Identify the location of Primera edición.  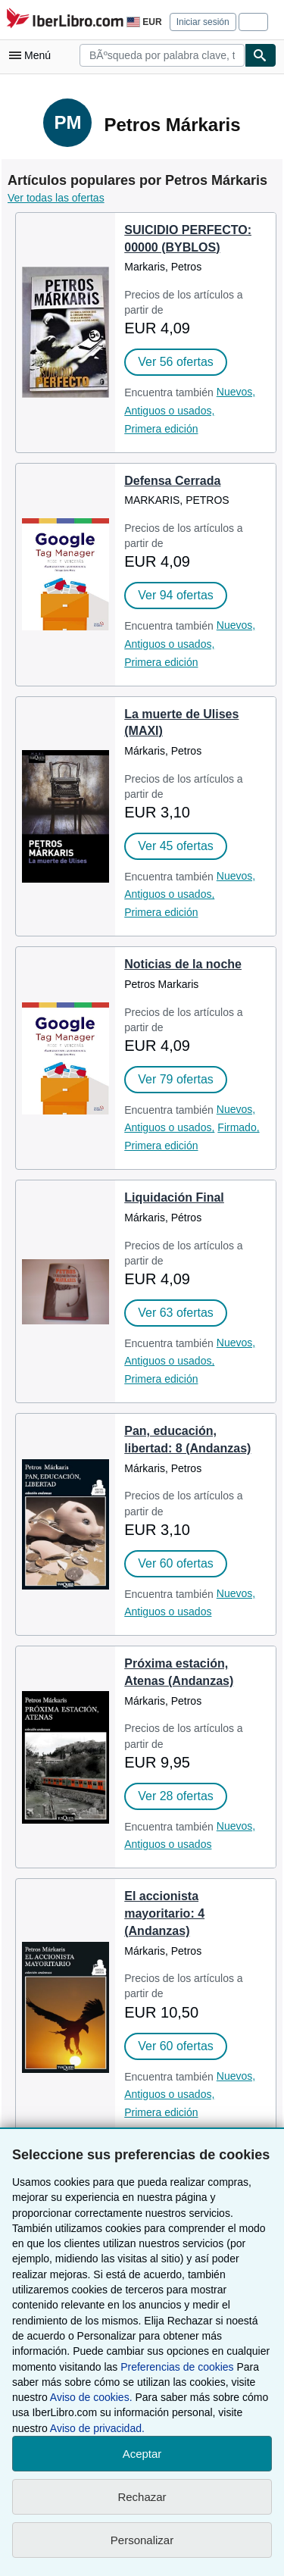
(161, 429).